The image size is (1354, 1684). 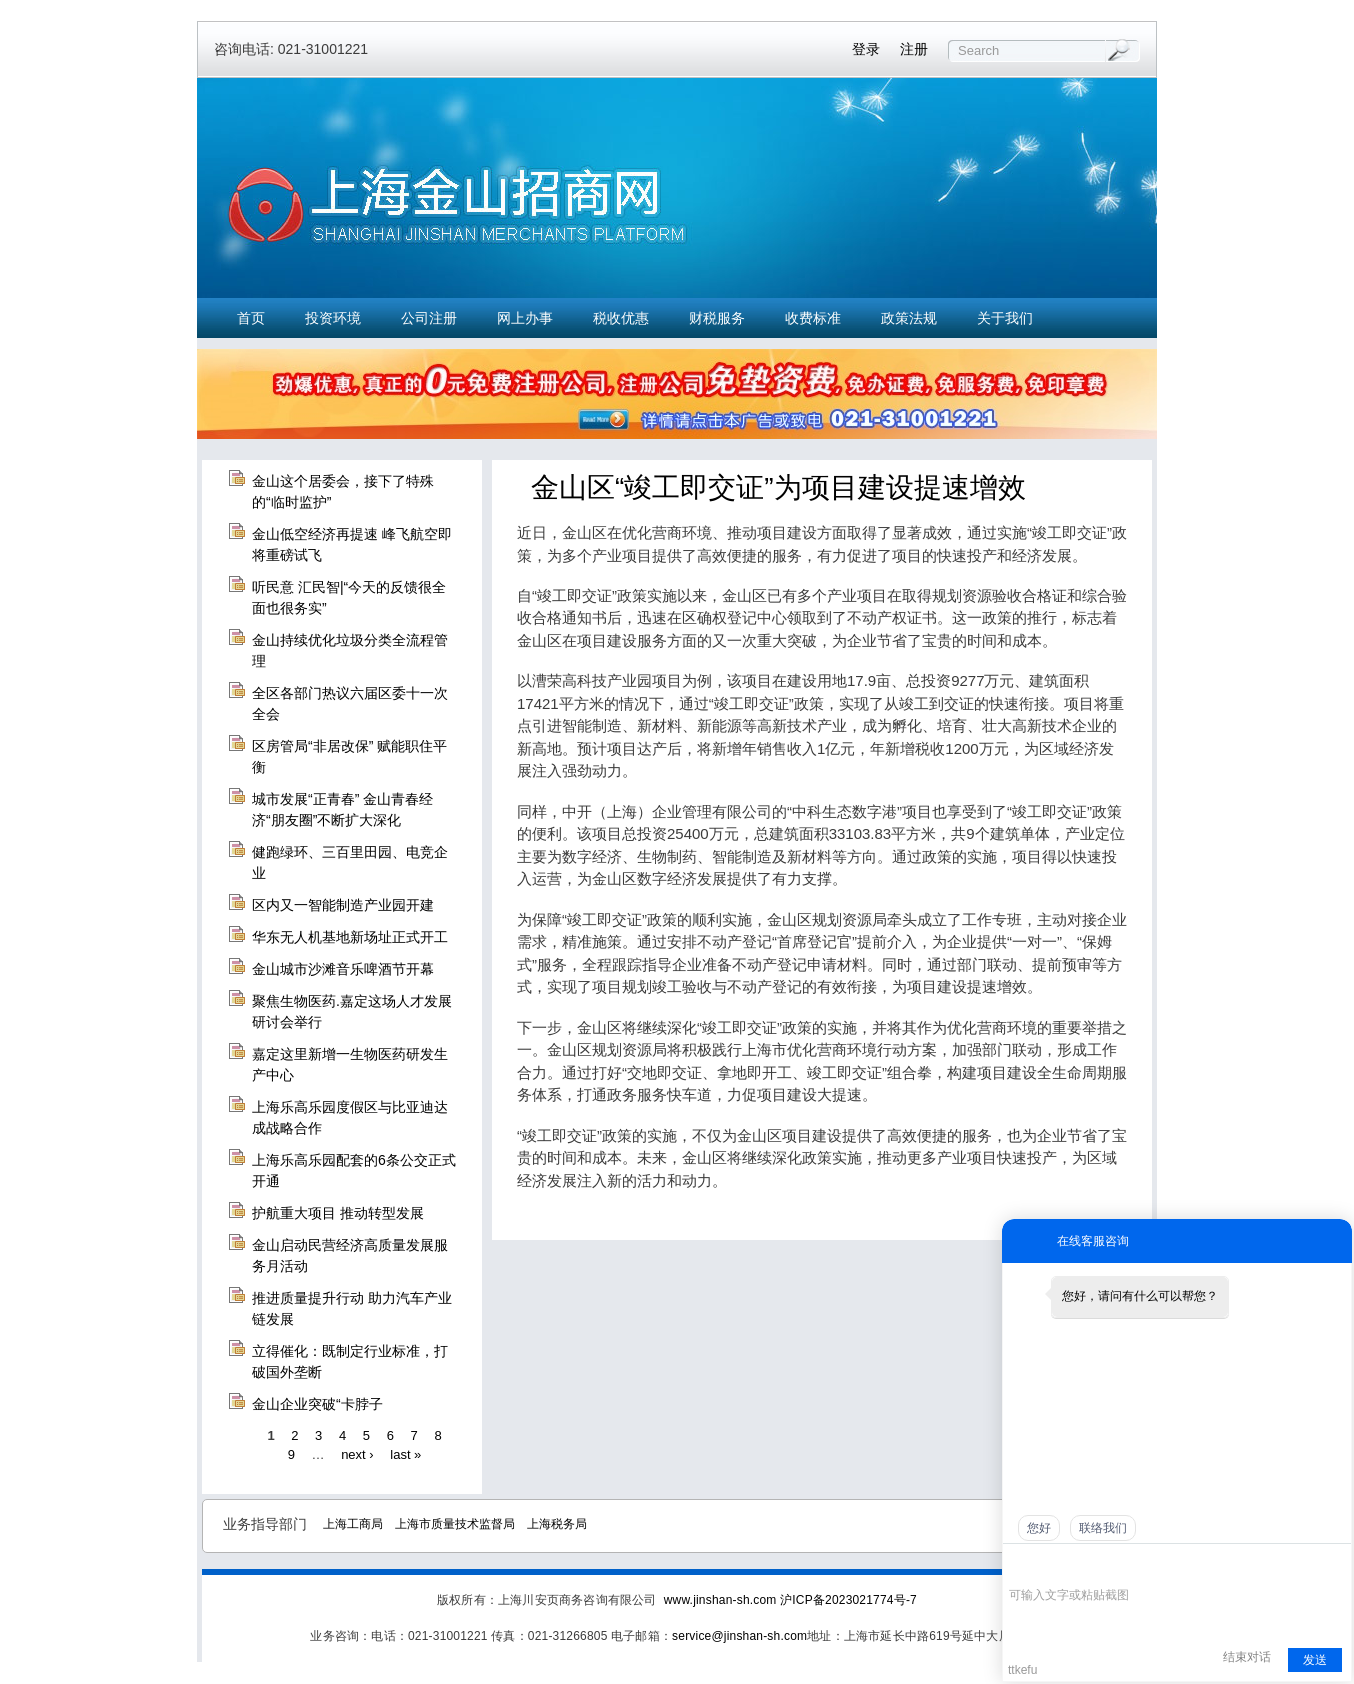 I want to click on 税收优惠, so click(x=621, y=318).